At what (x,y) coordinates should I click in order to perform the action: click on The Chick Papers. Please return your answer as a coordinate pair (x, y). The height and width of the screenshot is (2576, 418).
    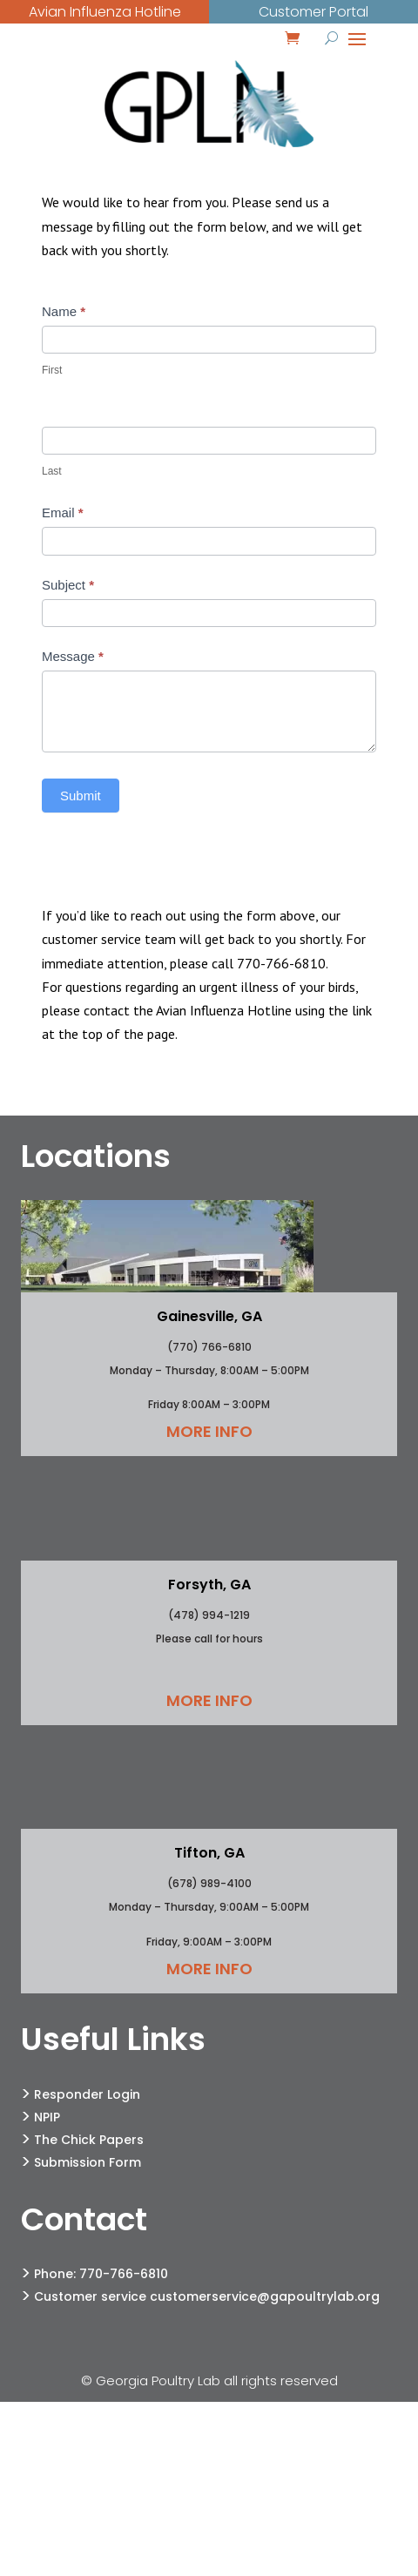
    Looking at the image, I should click on (89, 2139).